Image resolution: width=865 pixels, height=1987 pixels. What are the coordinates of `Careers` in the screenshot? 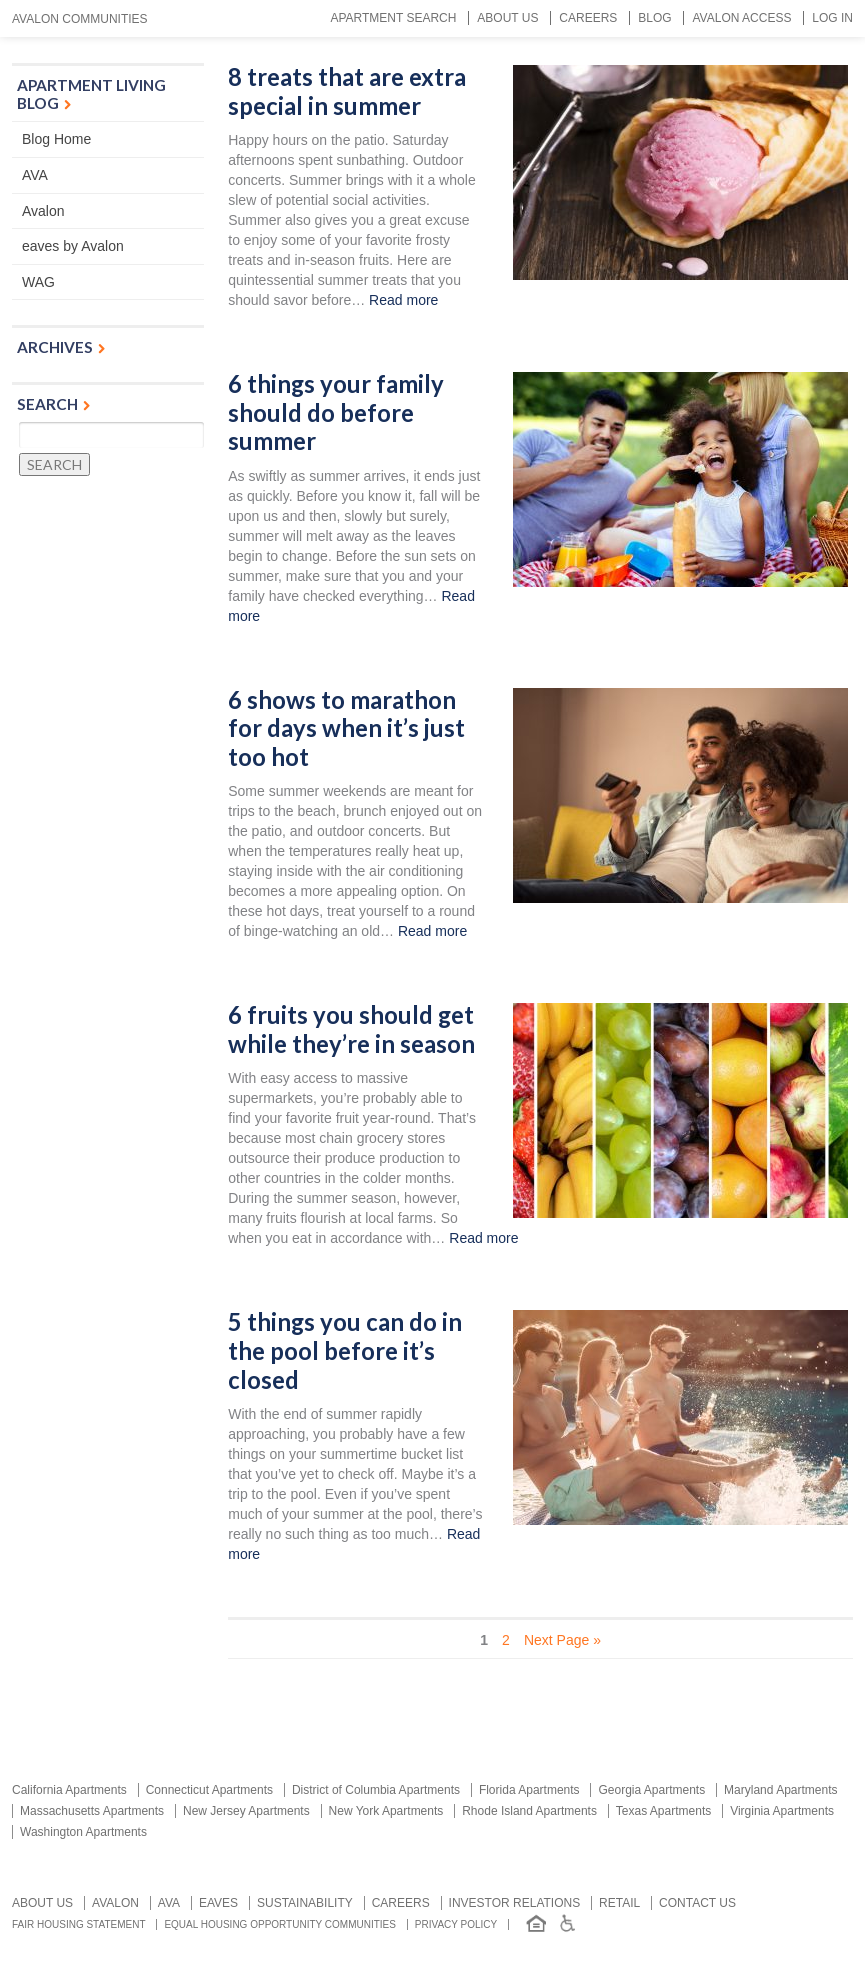 It's located at (588, 18).